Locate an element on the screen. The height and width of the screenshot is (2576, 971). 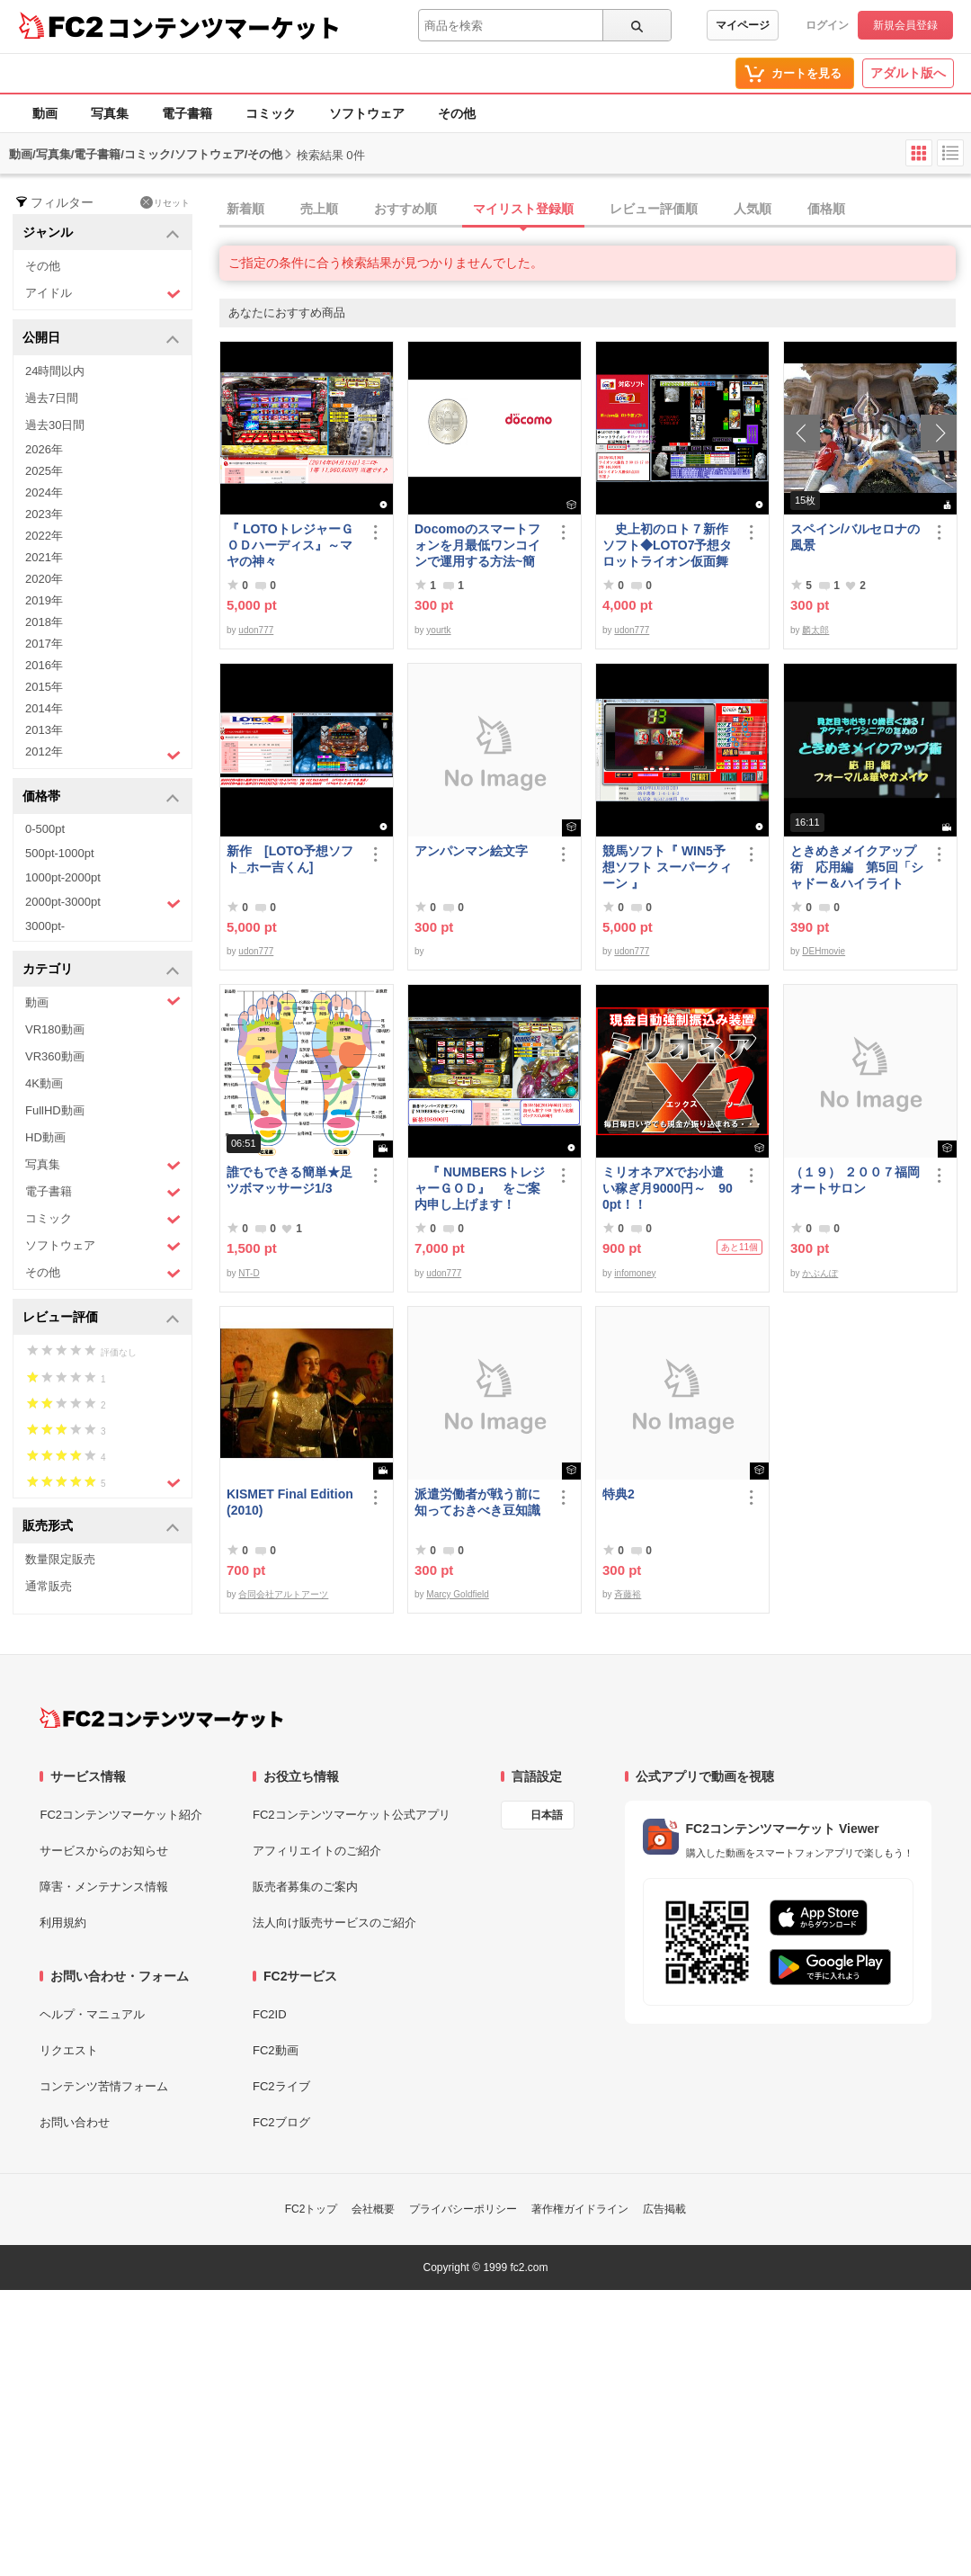
公開日 [button] is located at coordinates (101, 338).